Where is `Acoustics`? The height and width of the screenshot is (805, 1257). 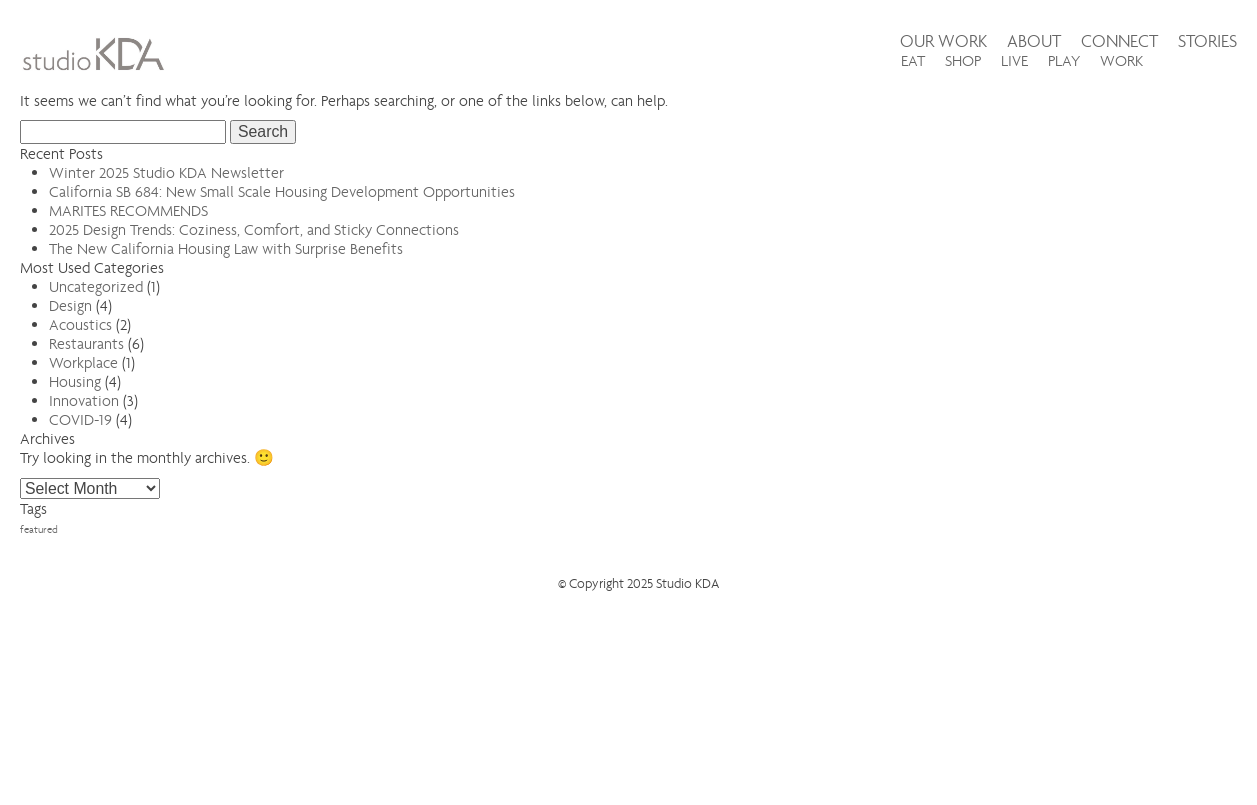
Acoustics is located at coordinates (80, 324).